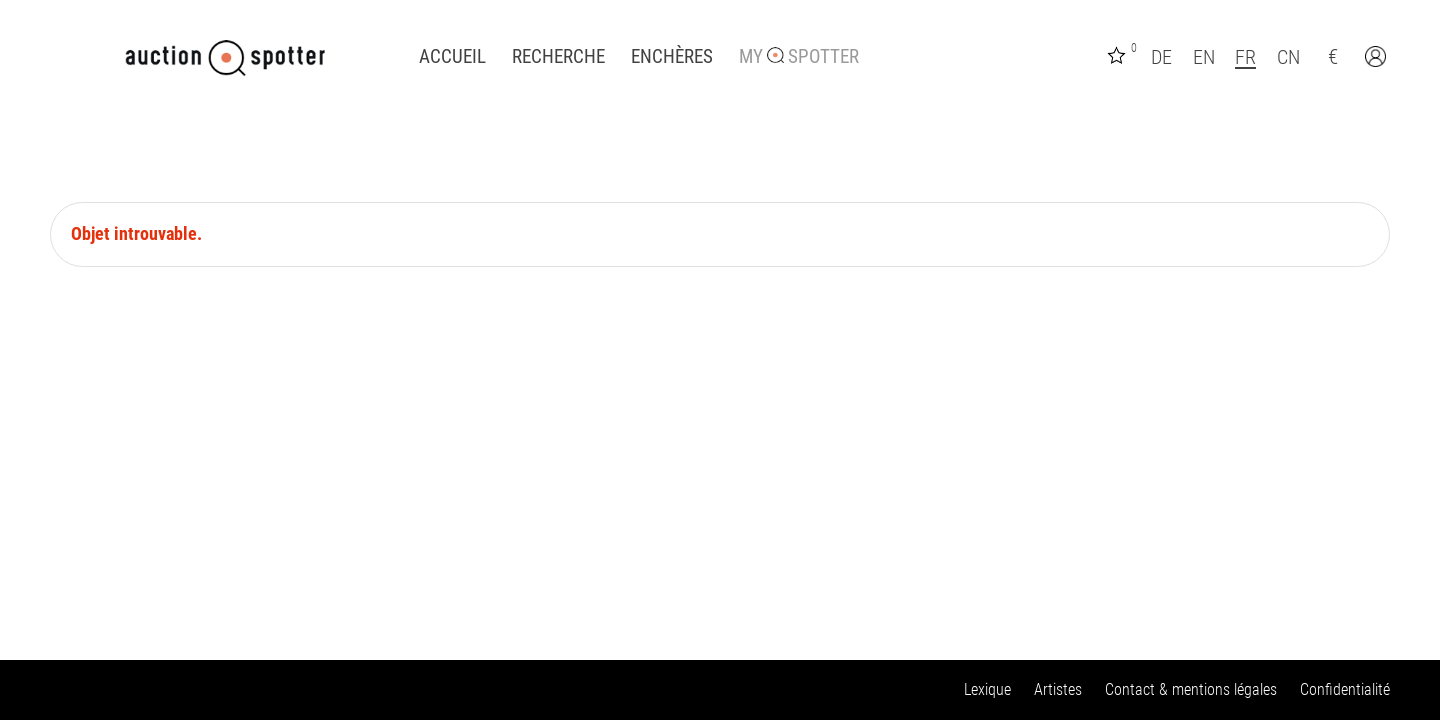 The image size is (1440, 720). What do you see at coordinates (558, 57) in the screenshot?
I see `Recherche` at bounding box center [558, 57].